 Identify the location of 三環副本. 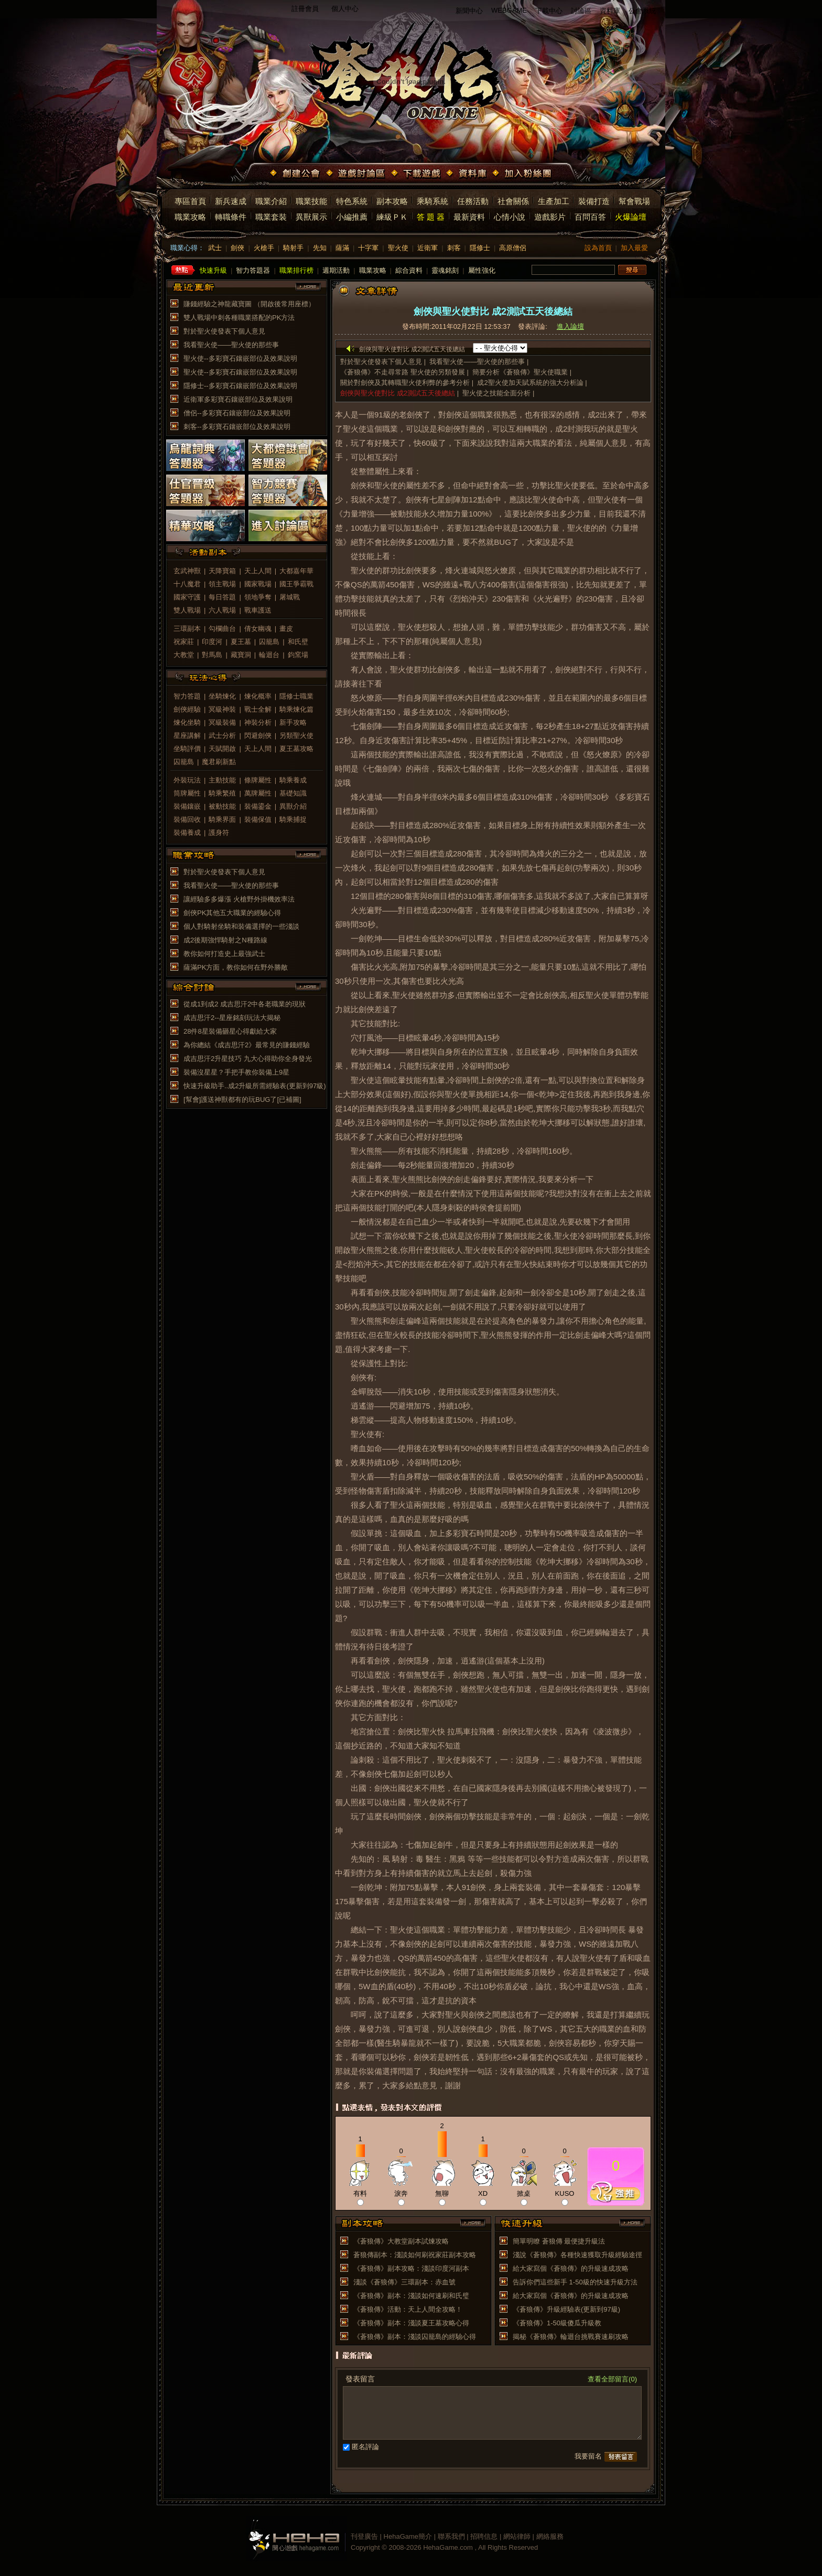
(187, 628).